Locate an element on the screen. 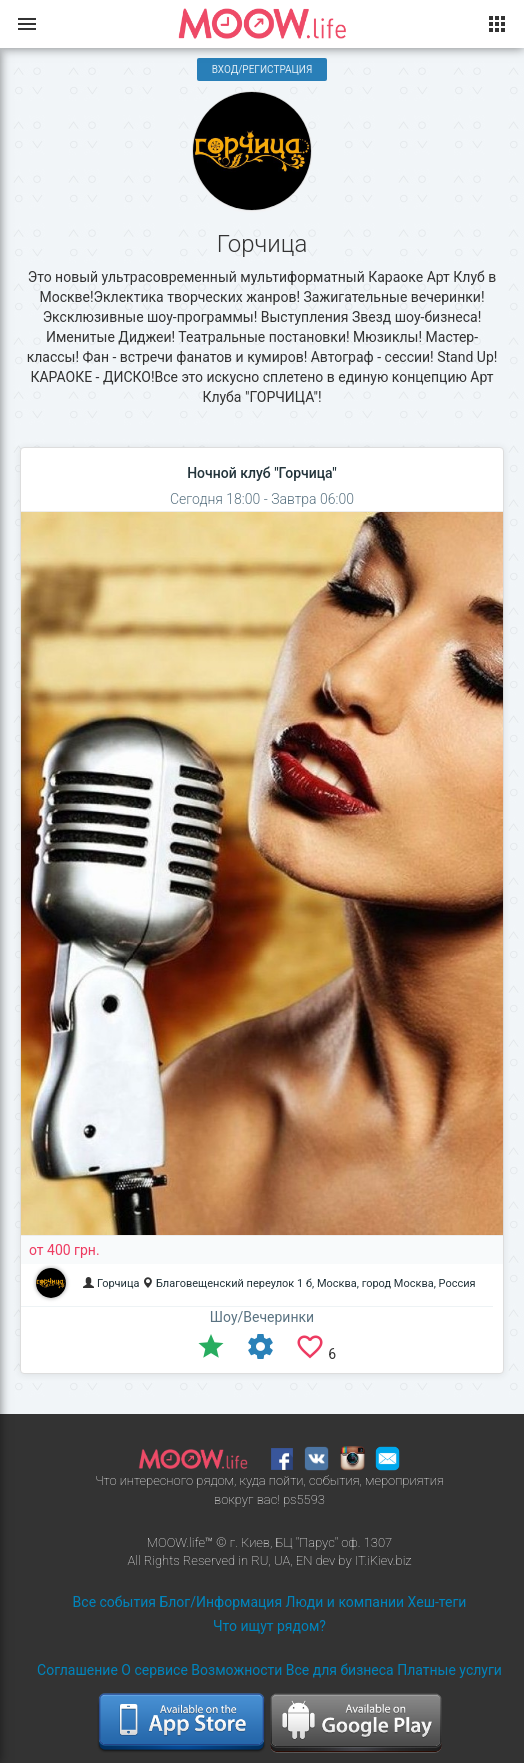 The image size is (524, 1763). EN is located at coordinates (304, 1560).